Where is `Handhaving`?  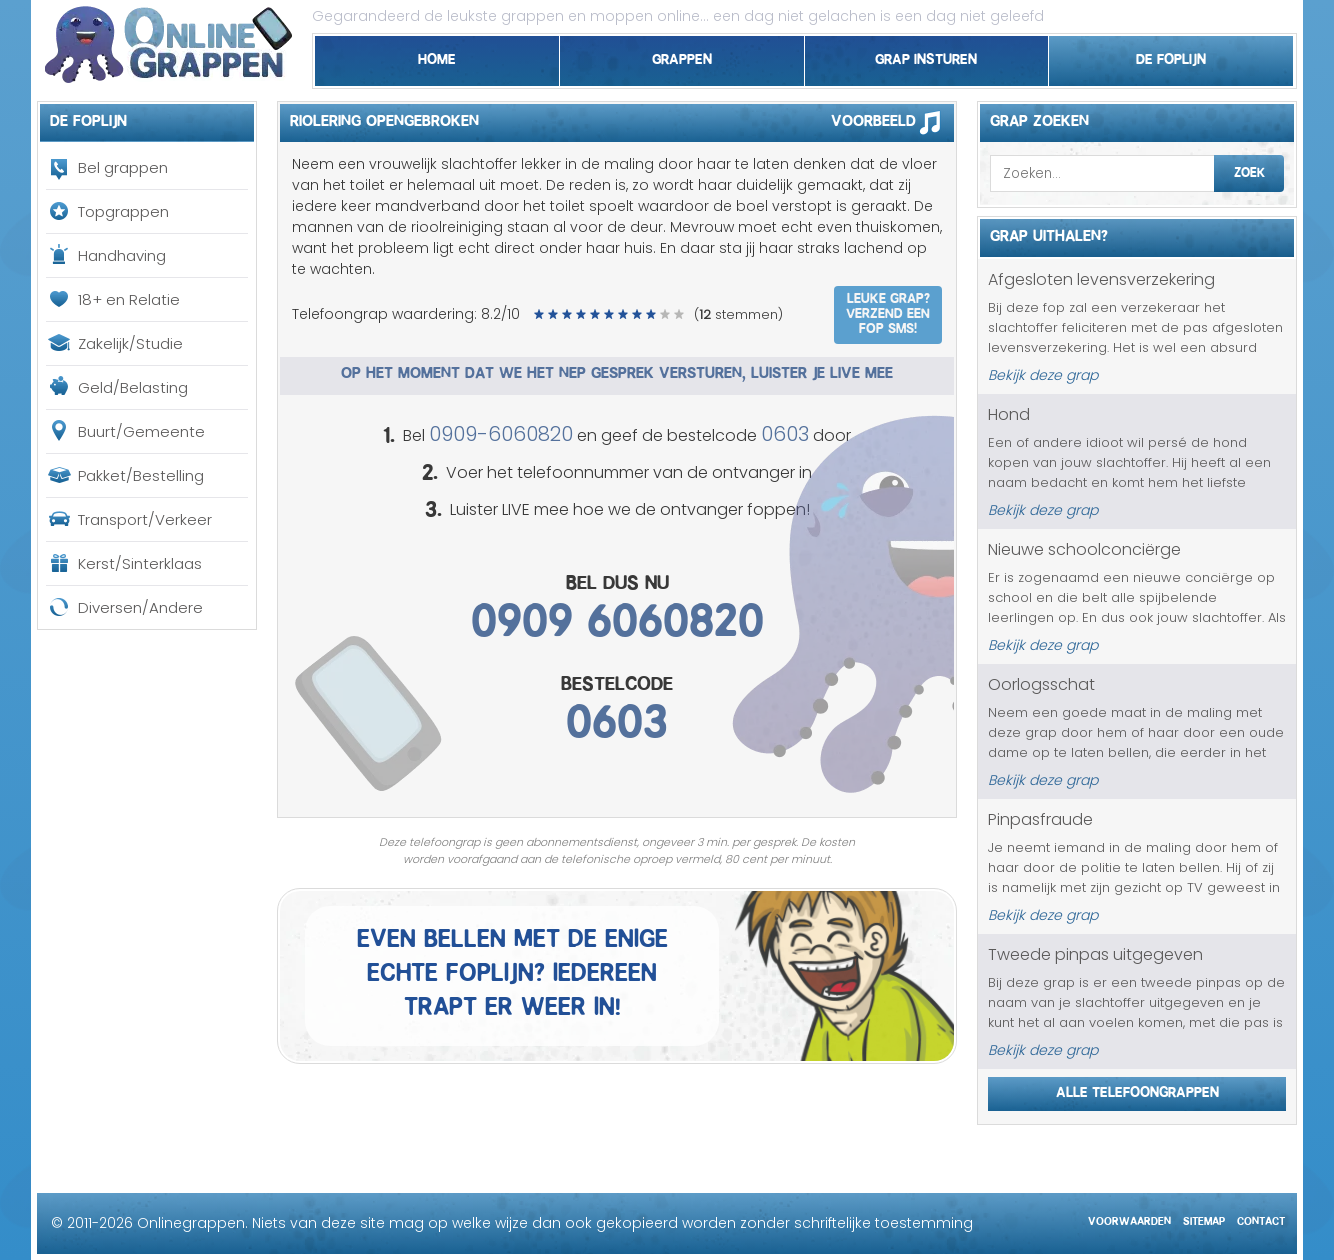 Handhaving is located at coordinates (122, 255).